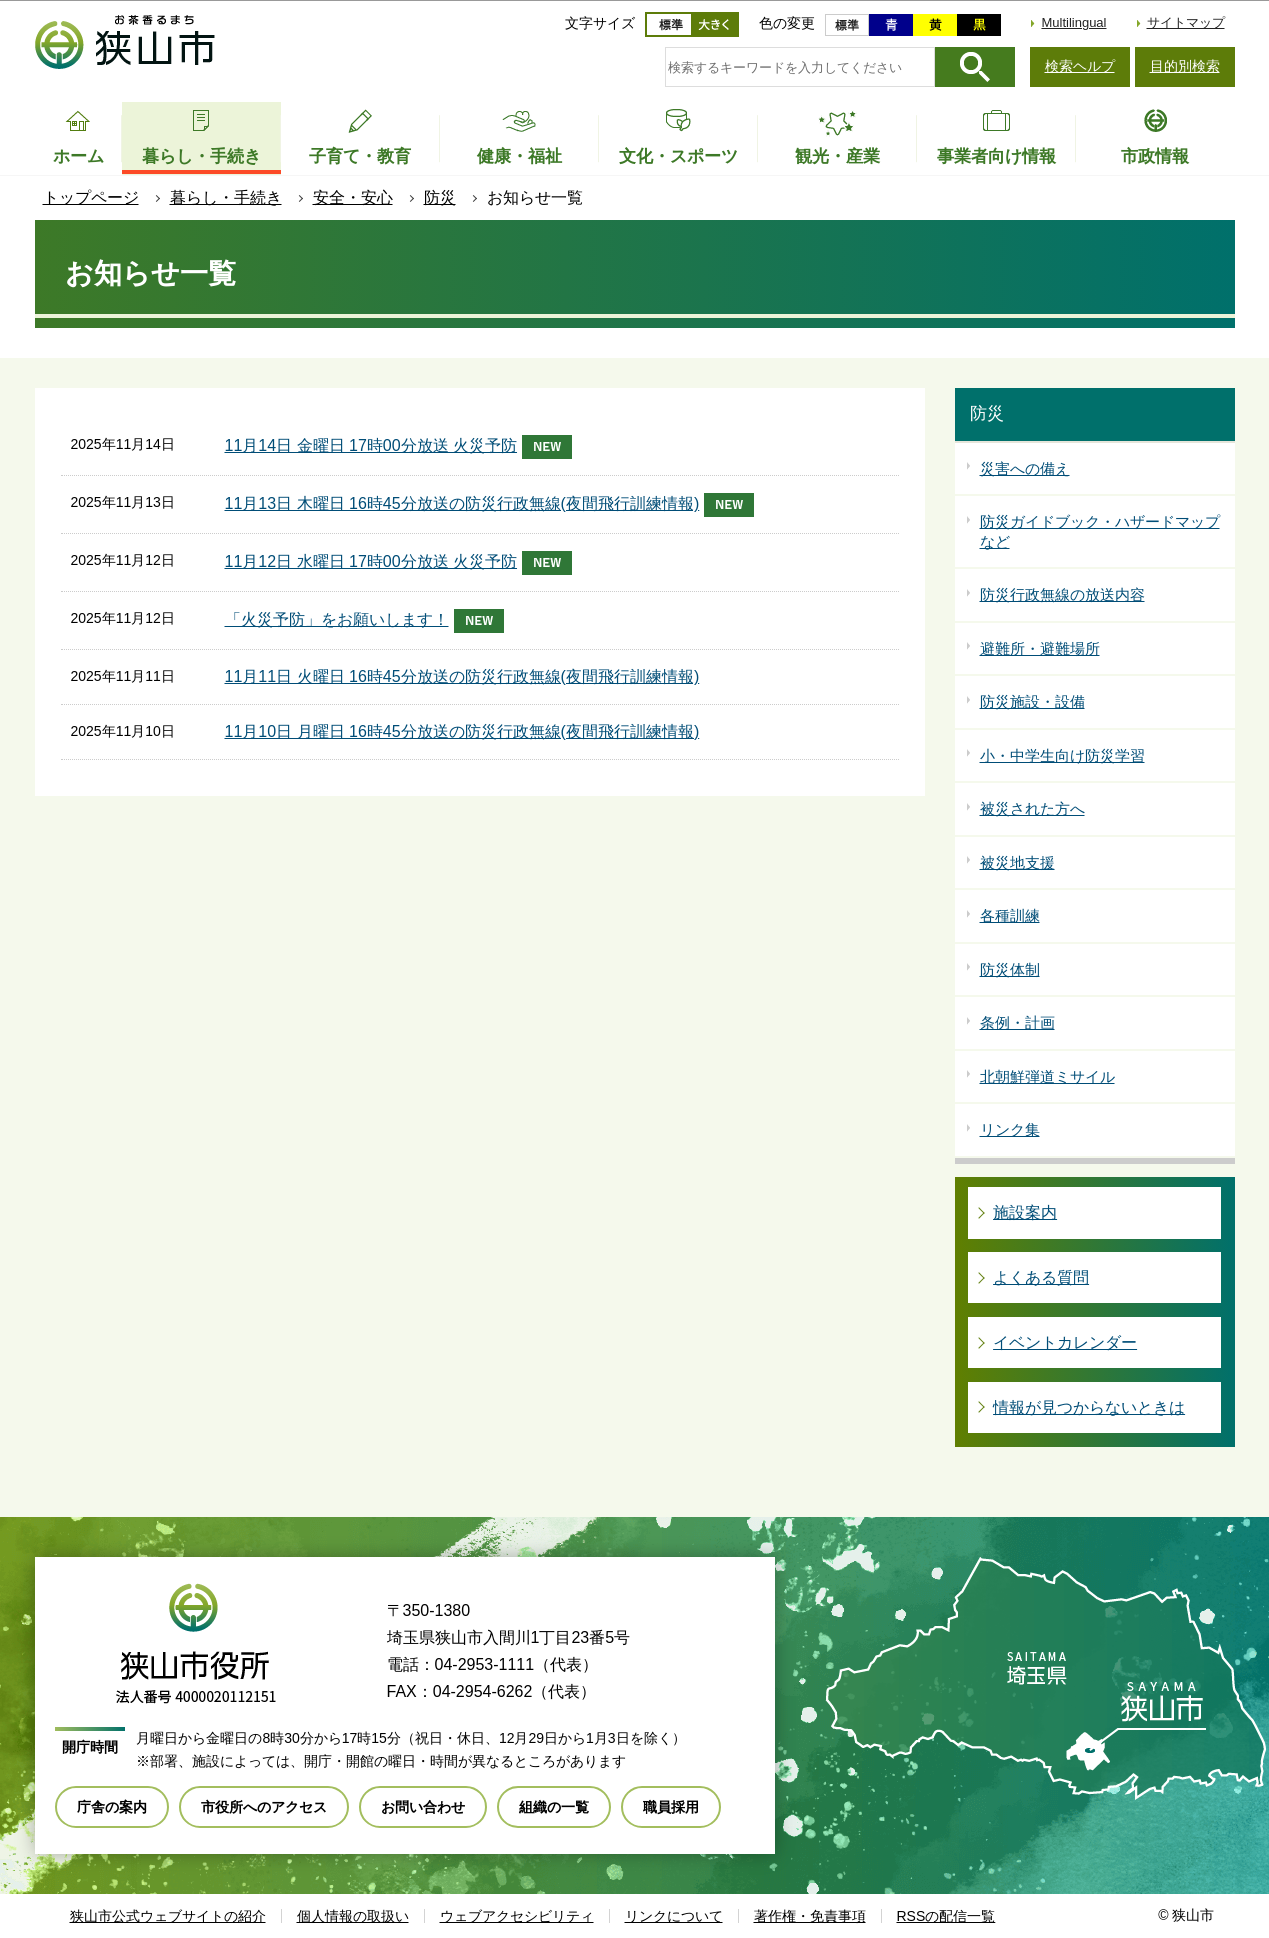  What do you see at coordinates (226, 197) in the screenshot?
I see `暮らし・手続き` at bounding box center [226, 197].